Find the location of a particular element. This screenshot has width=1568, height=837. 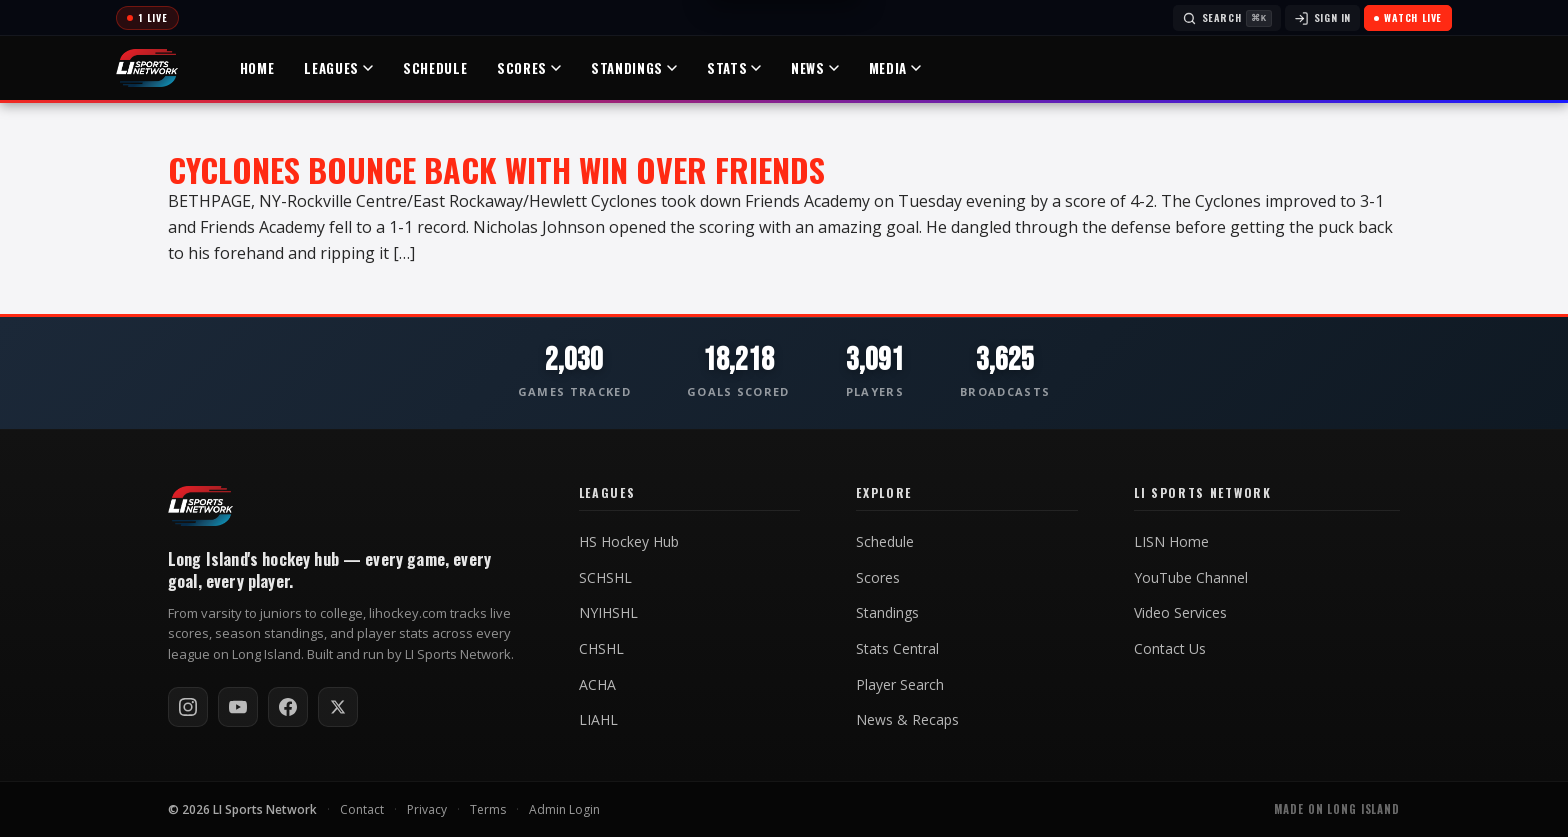

Admin Login is located at coordinates (564, 809).